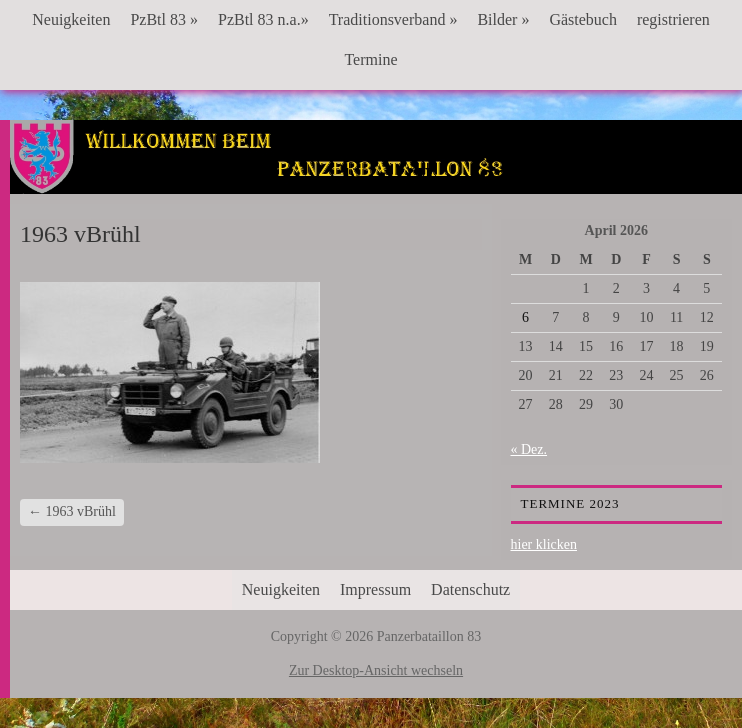 This screenshot has width=742, height=728. I want to click on PzBtl 83 », so click(164, 19).